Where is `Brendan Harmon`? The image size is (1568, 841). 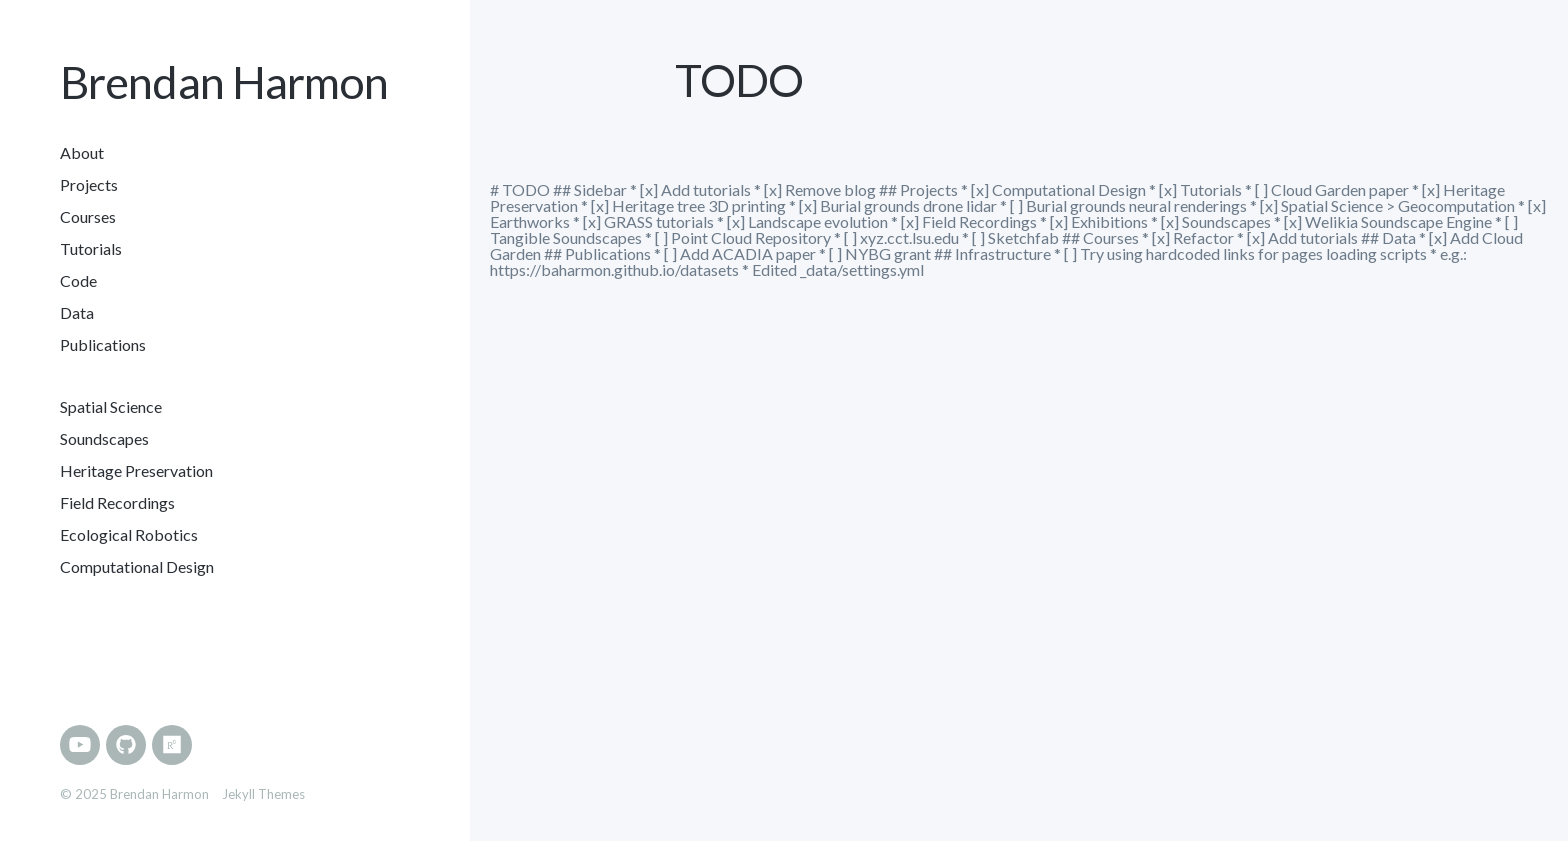
Brendan Harmon is located at coordinates (224, 82).